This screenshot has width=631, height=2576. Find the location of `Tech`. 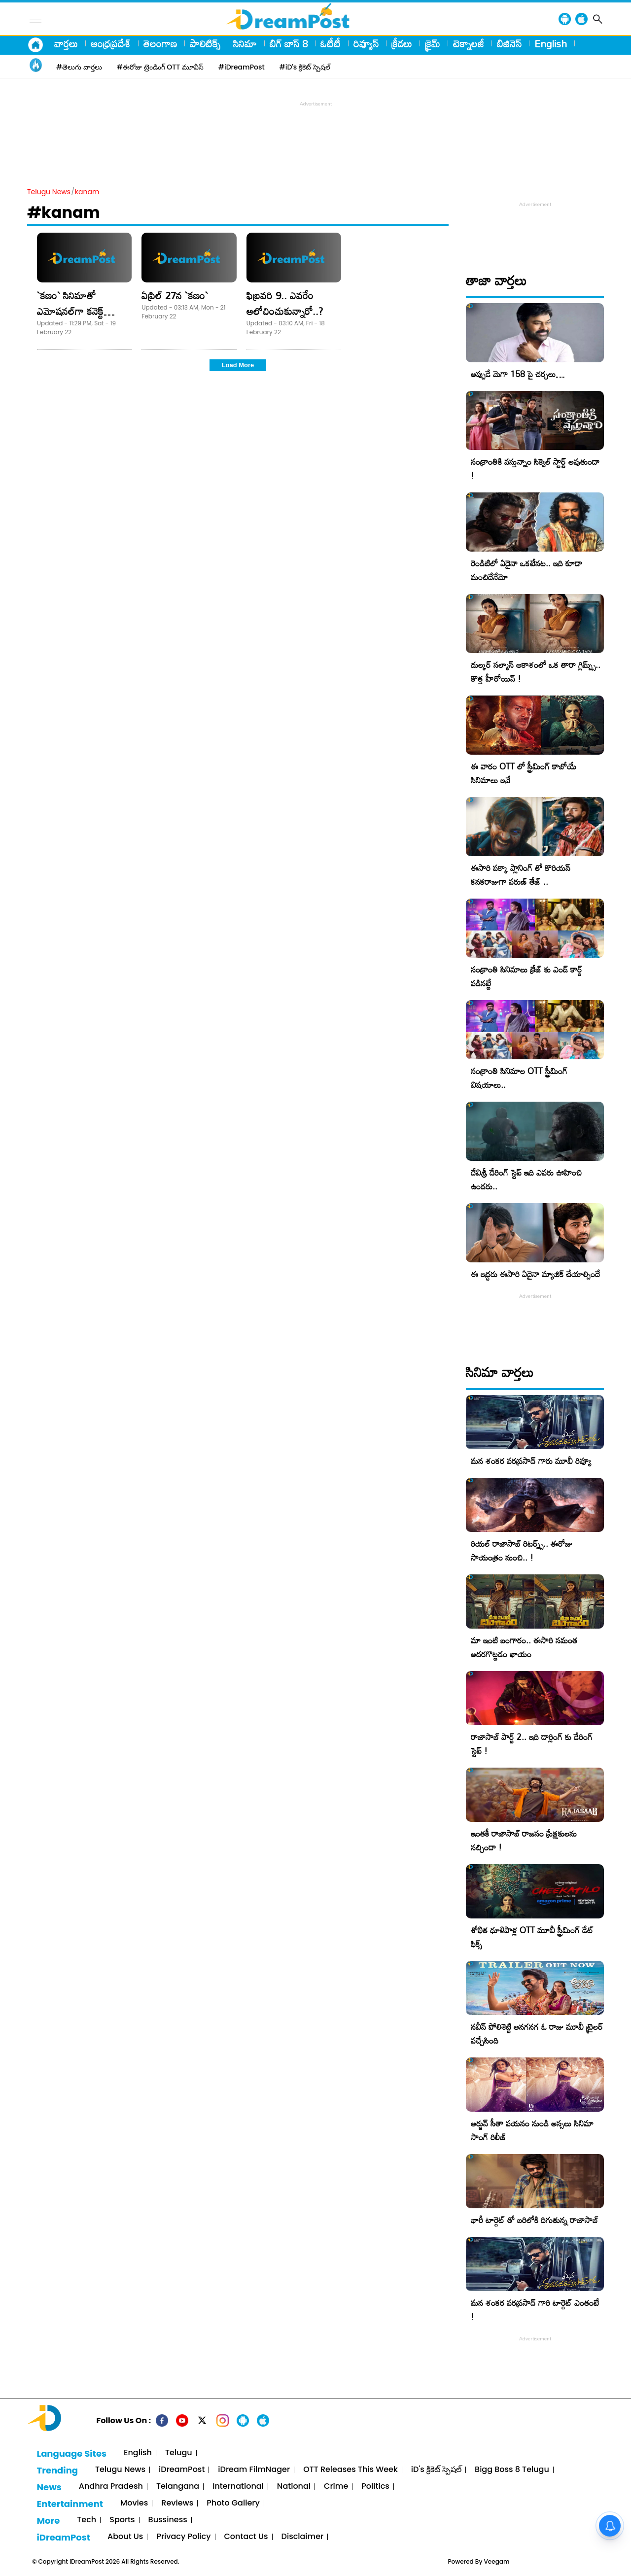

Tech is located at coordinates (86, 2520).